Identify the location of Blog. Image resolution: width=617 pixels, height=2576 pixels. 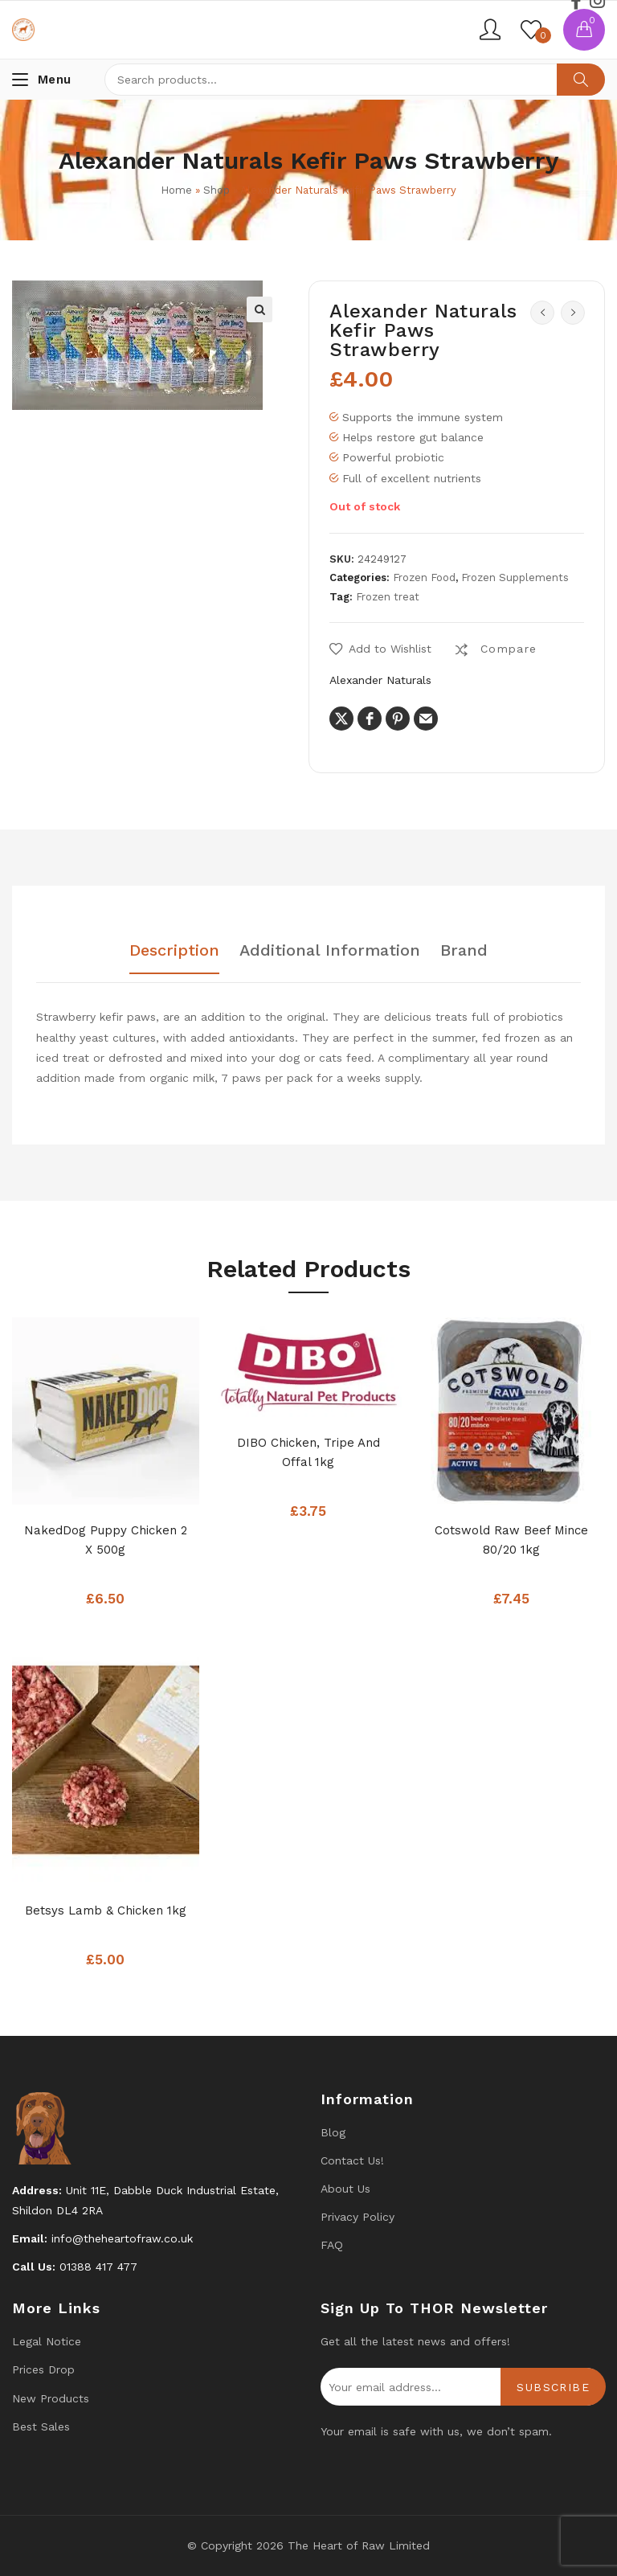
(333, 2132).